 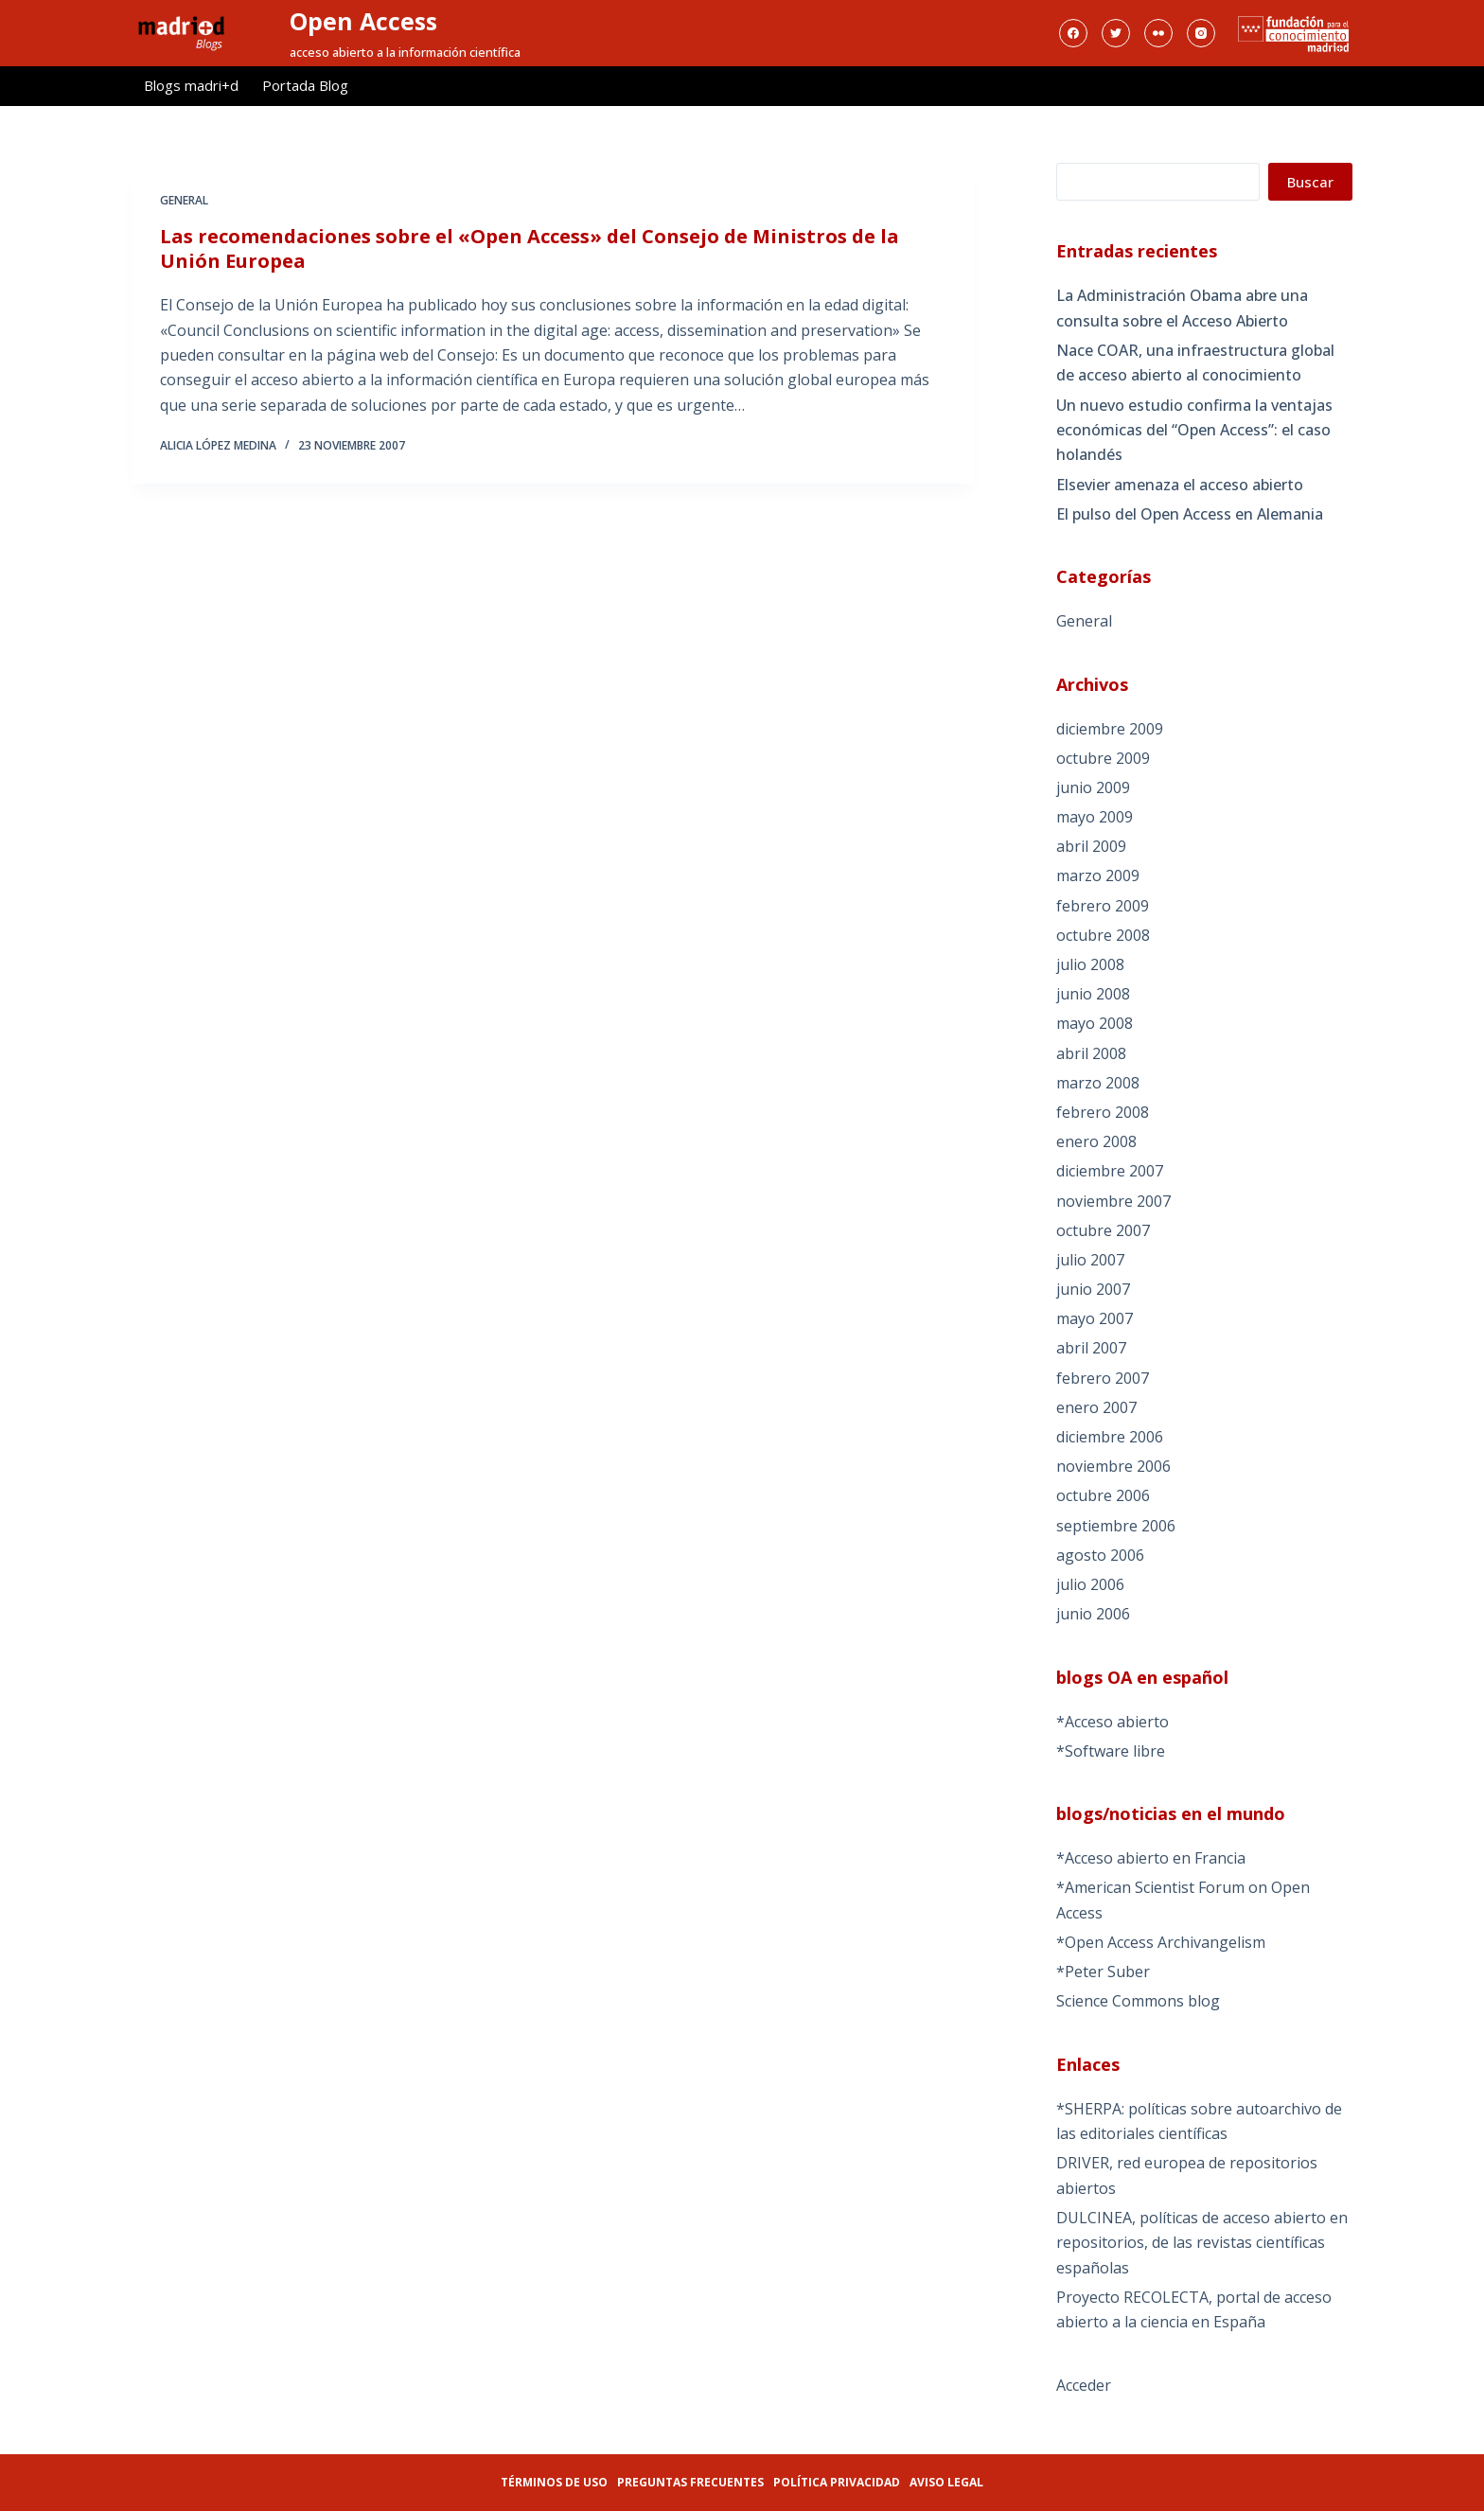 What do you see at coordinates (1113, 1201) in the screenshot?
I see `noviembre 2007` at bounding box center [1113, 1201].